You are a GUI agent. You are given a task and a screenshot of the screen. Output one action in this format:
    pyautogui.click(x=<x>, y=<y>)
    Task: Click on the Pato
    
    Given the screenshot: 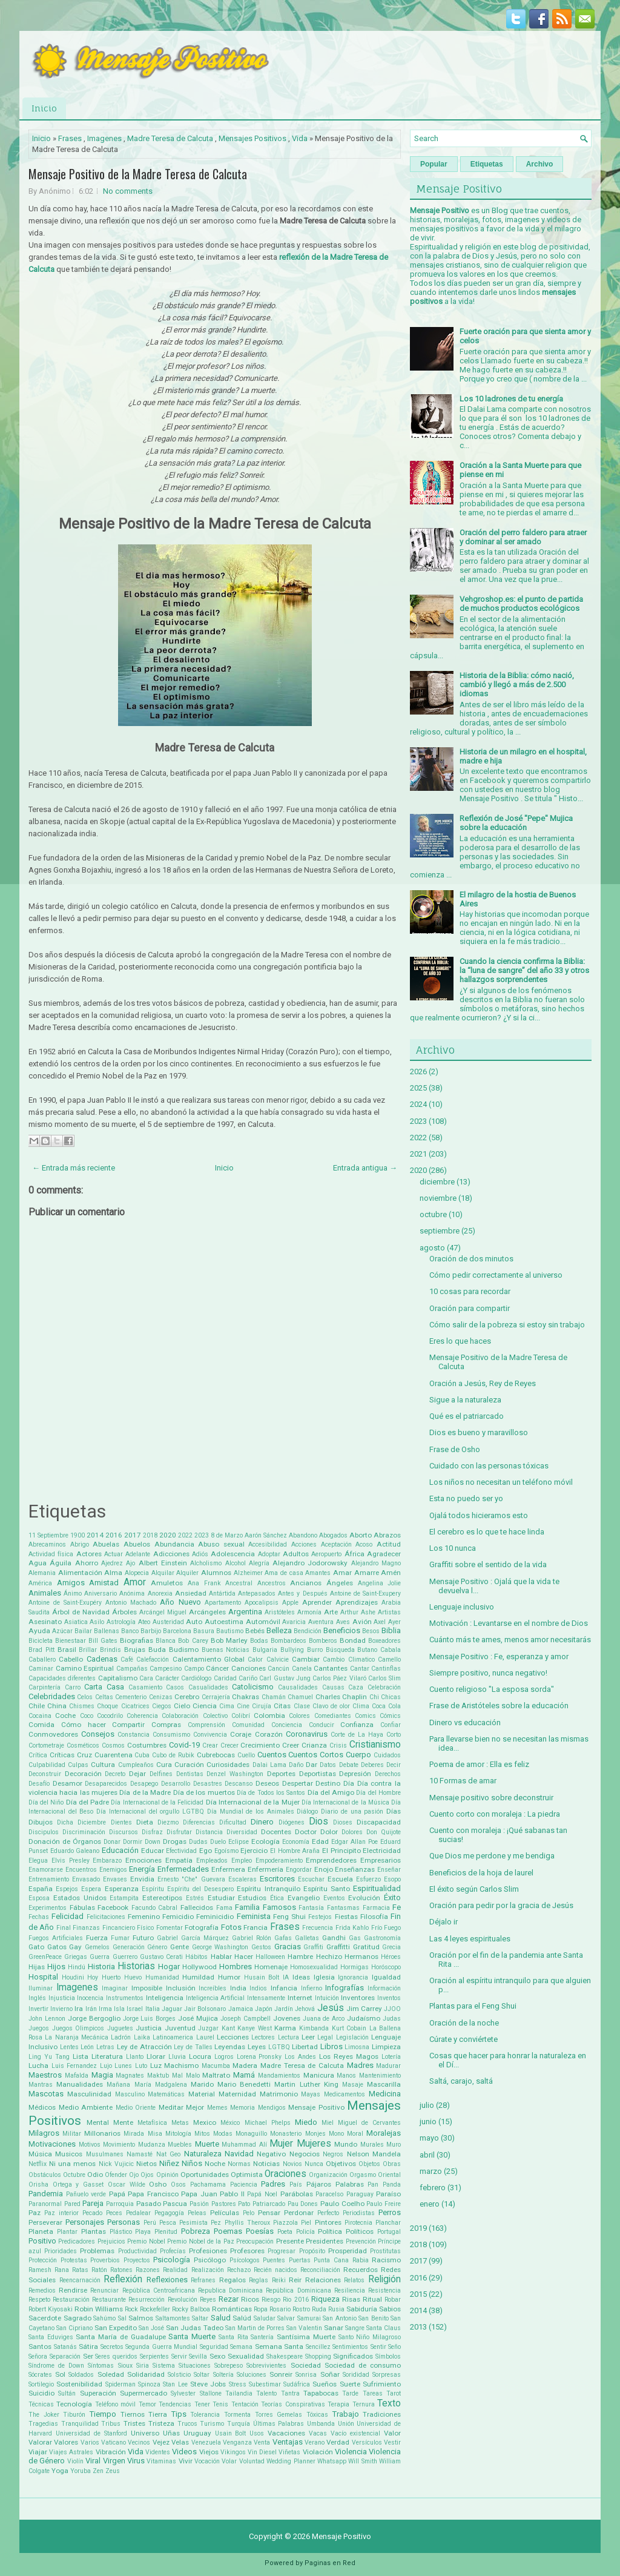 What is the action you would take?
    pyautogui.click(x=244, y=2204)
    